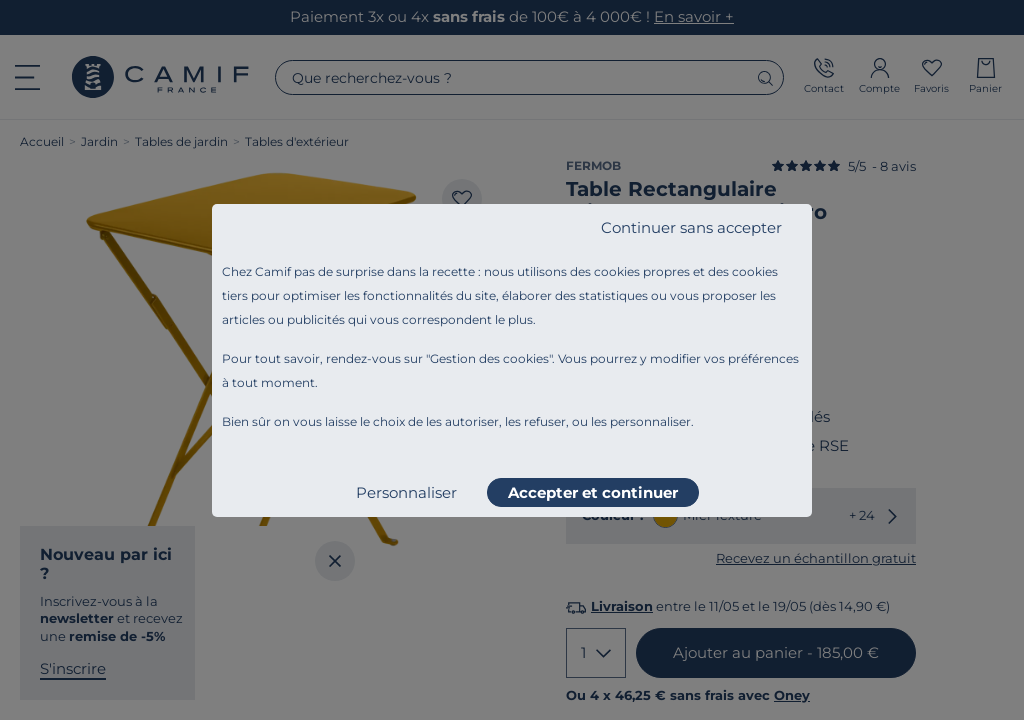 The image size is (1024, 720). I want to click on Personnaliser [listitem], so click(406, 492).